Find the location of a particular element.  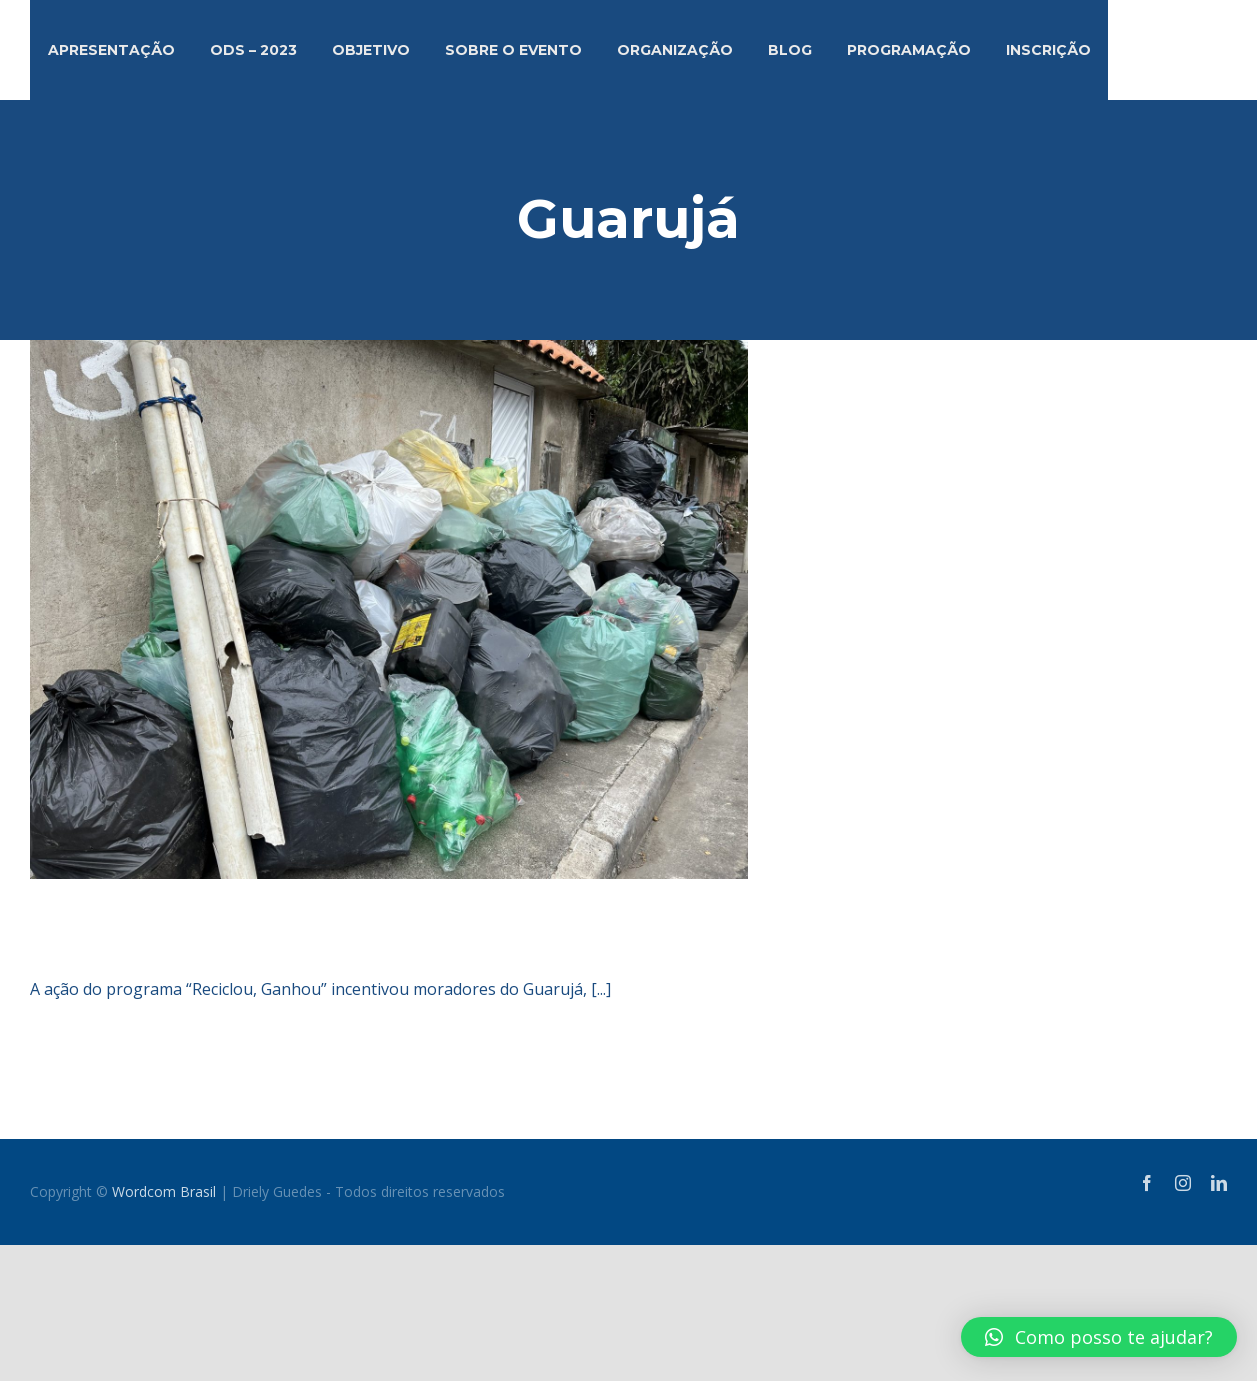

Moradores do Guarujá recolhem mais de 800 kg de plástico is located at coordinates (522, 929).